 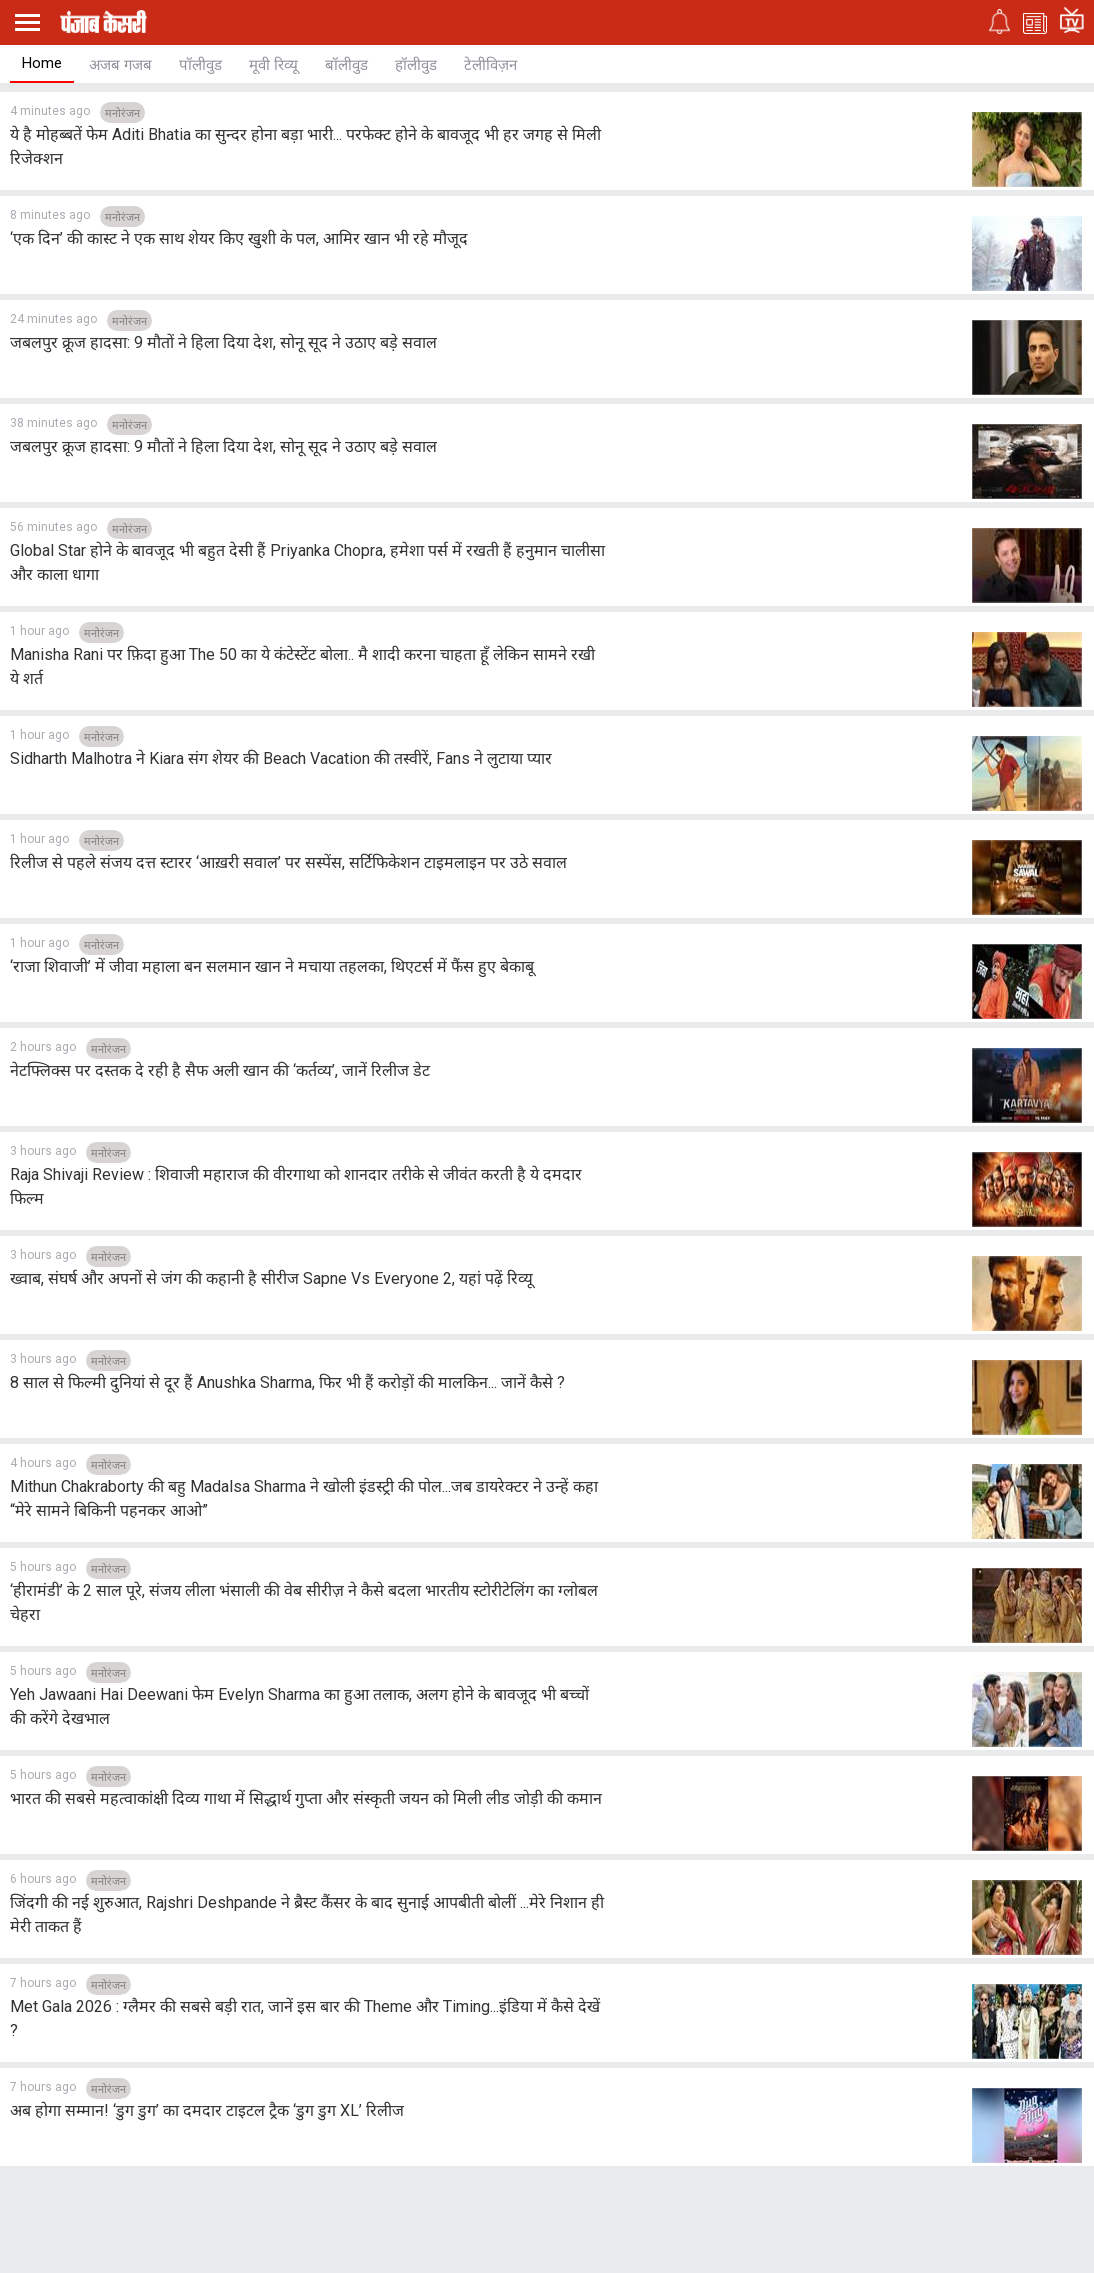 What do you see at coordinates (490, 65) in the screenshot?
I see `टेलीविज़न` at bounding box center [490, 65].